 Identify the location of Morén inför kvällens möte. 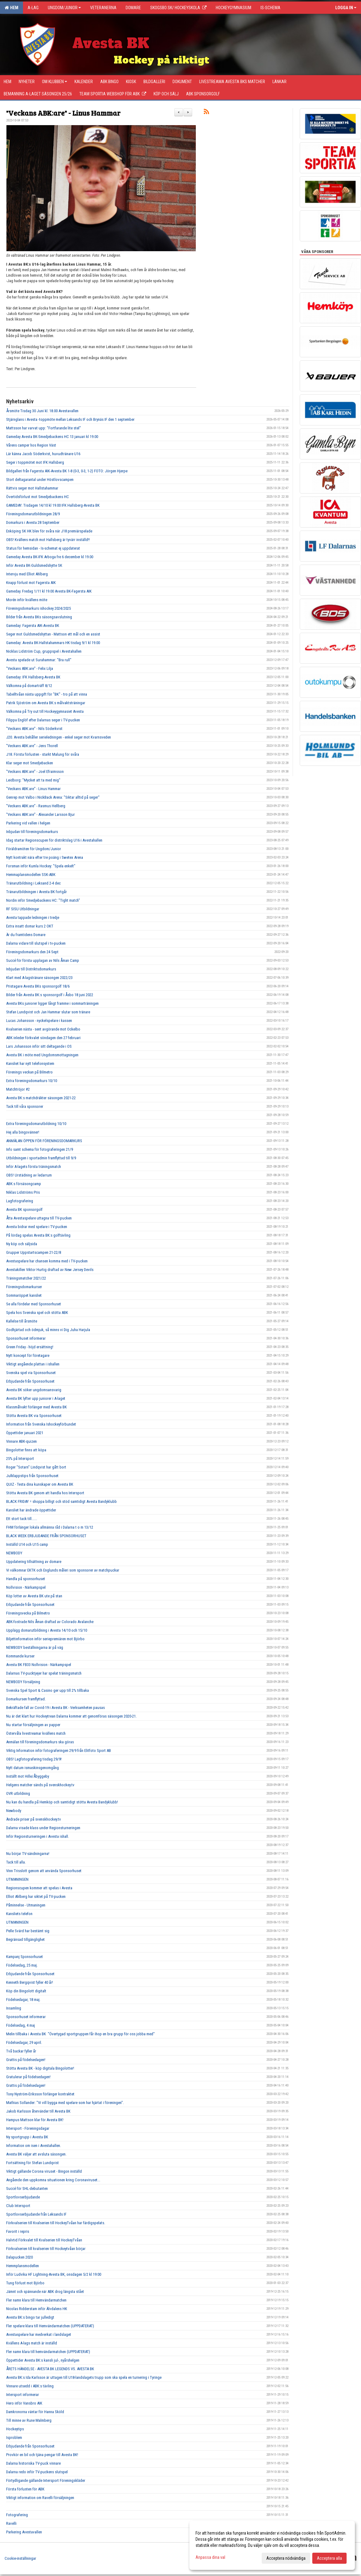
(26, 599).